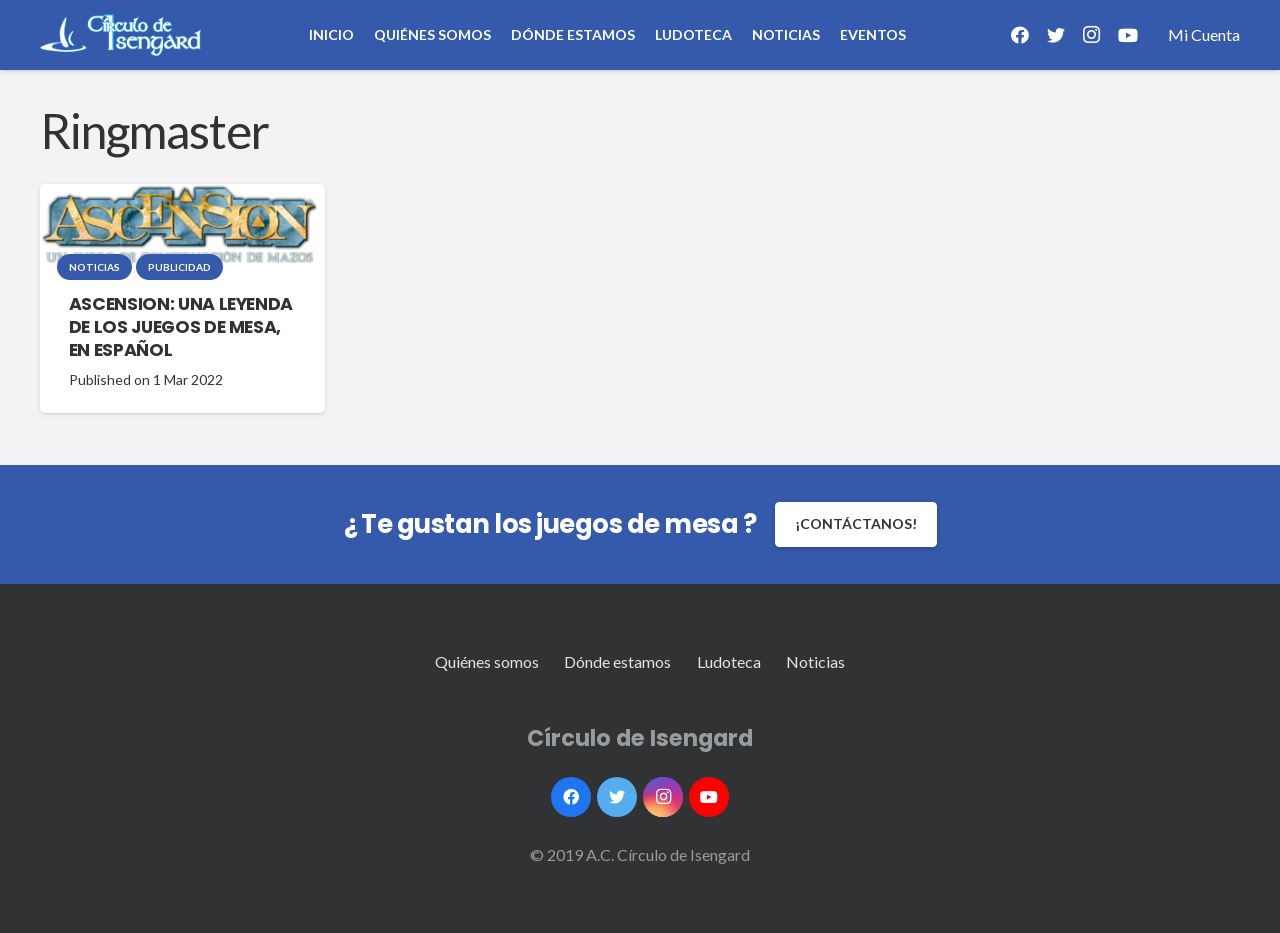  What do you see at coordinates (729, 661) in the screenshot?
I see `Ludoteca` at bounding box center [729, 661].